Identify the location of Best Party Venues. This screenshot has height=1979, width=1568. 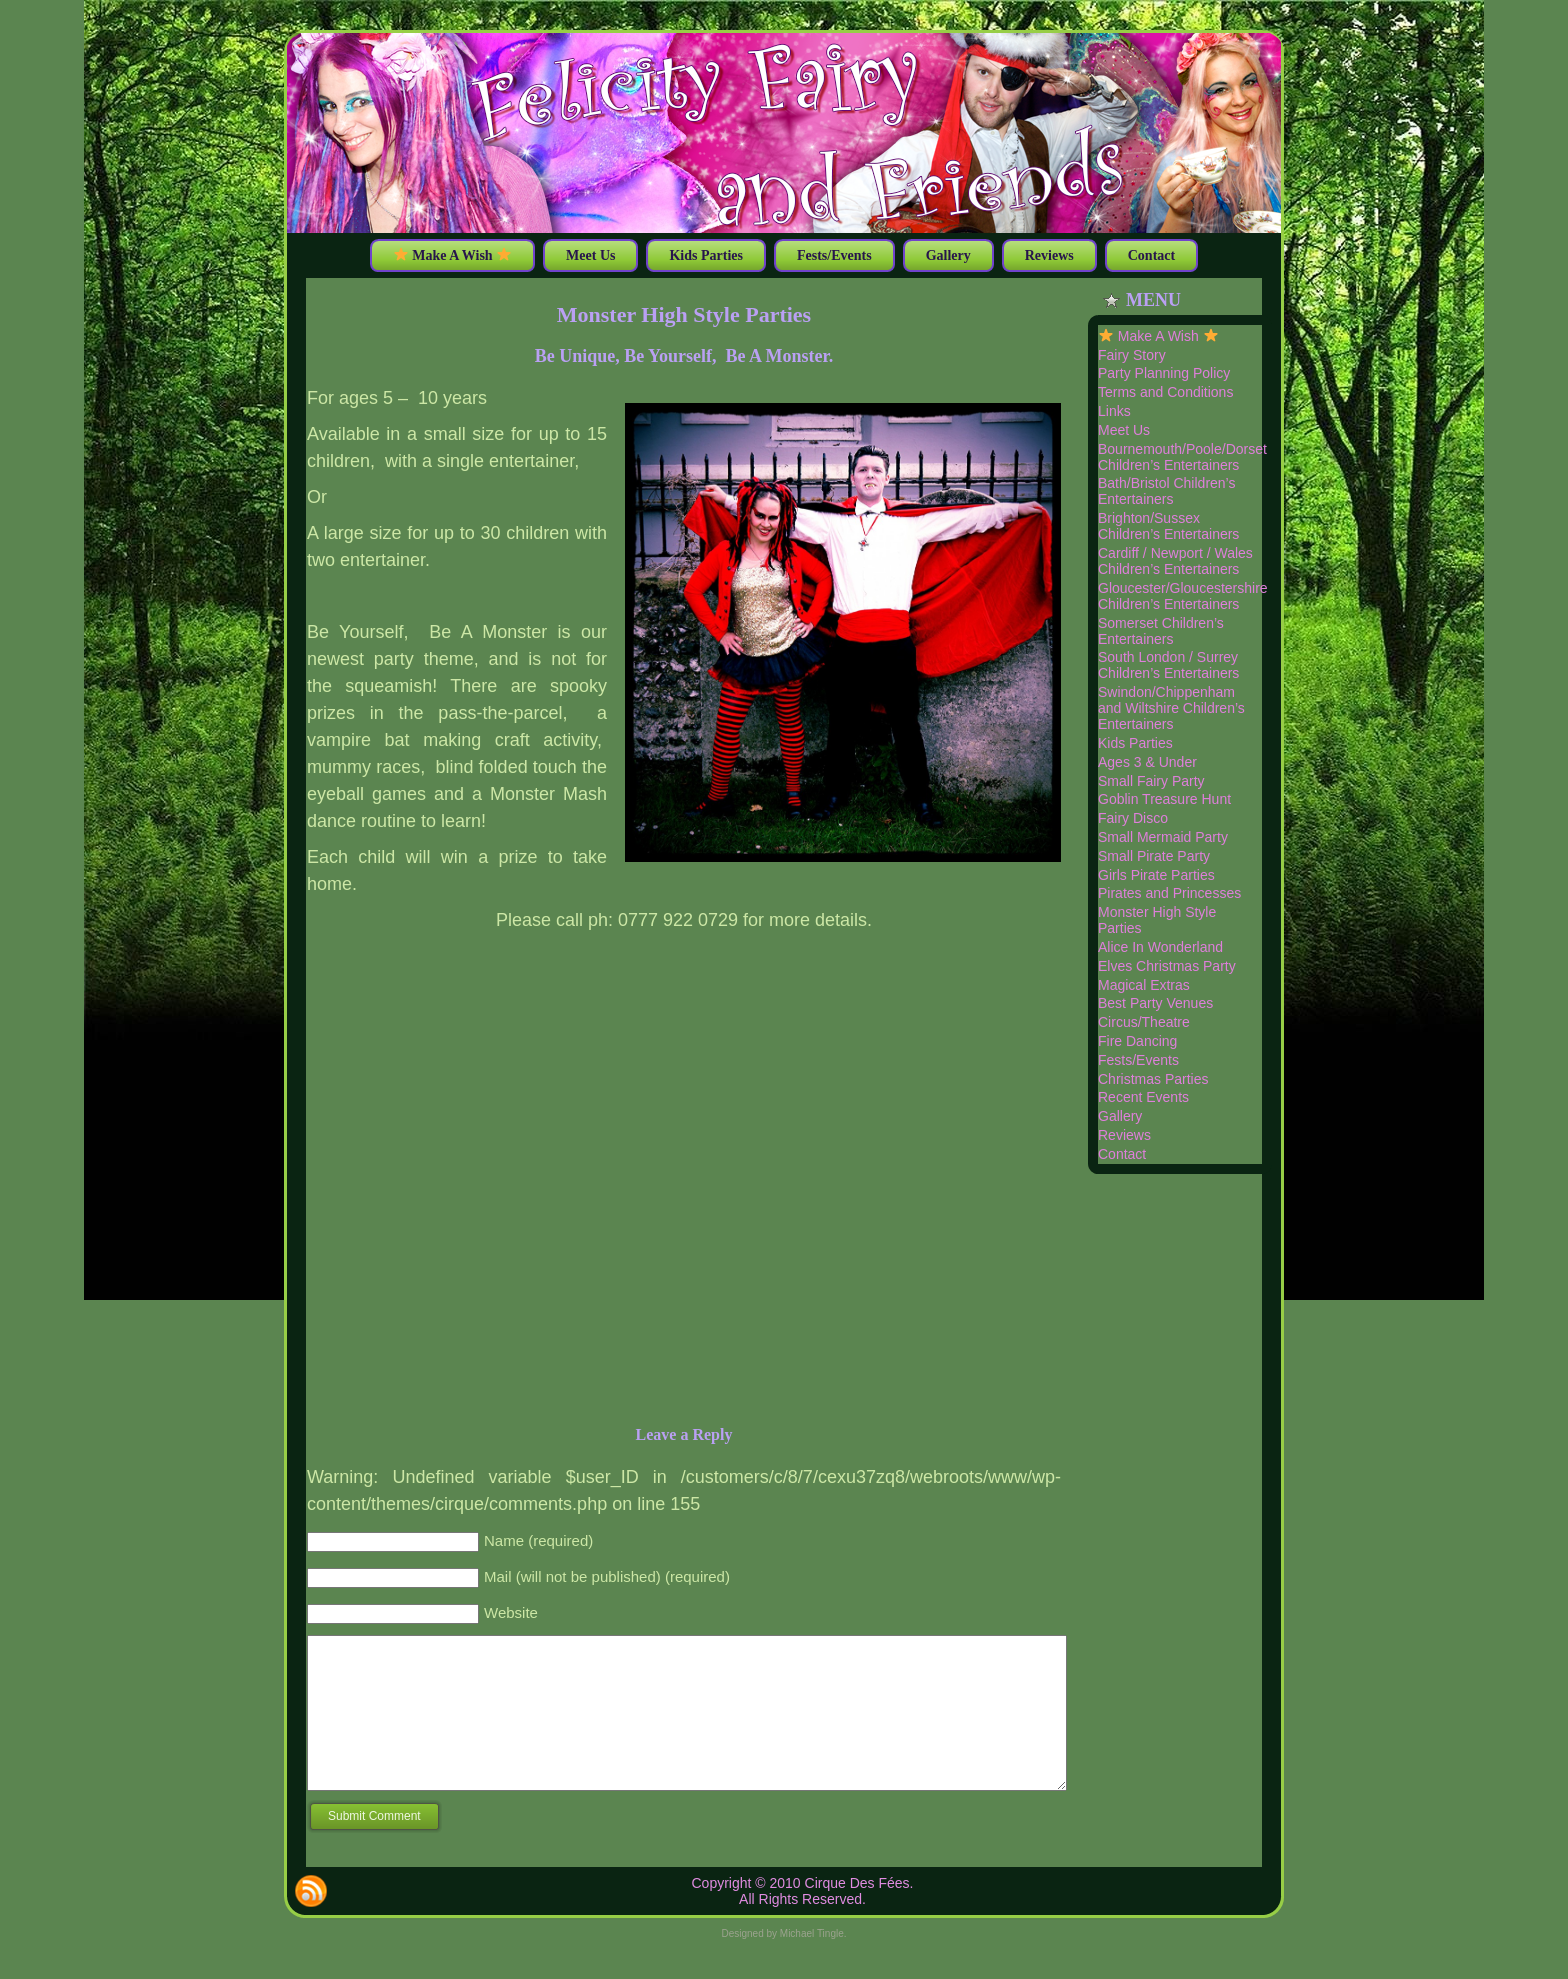
(1155, 1003).